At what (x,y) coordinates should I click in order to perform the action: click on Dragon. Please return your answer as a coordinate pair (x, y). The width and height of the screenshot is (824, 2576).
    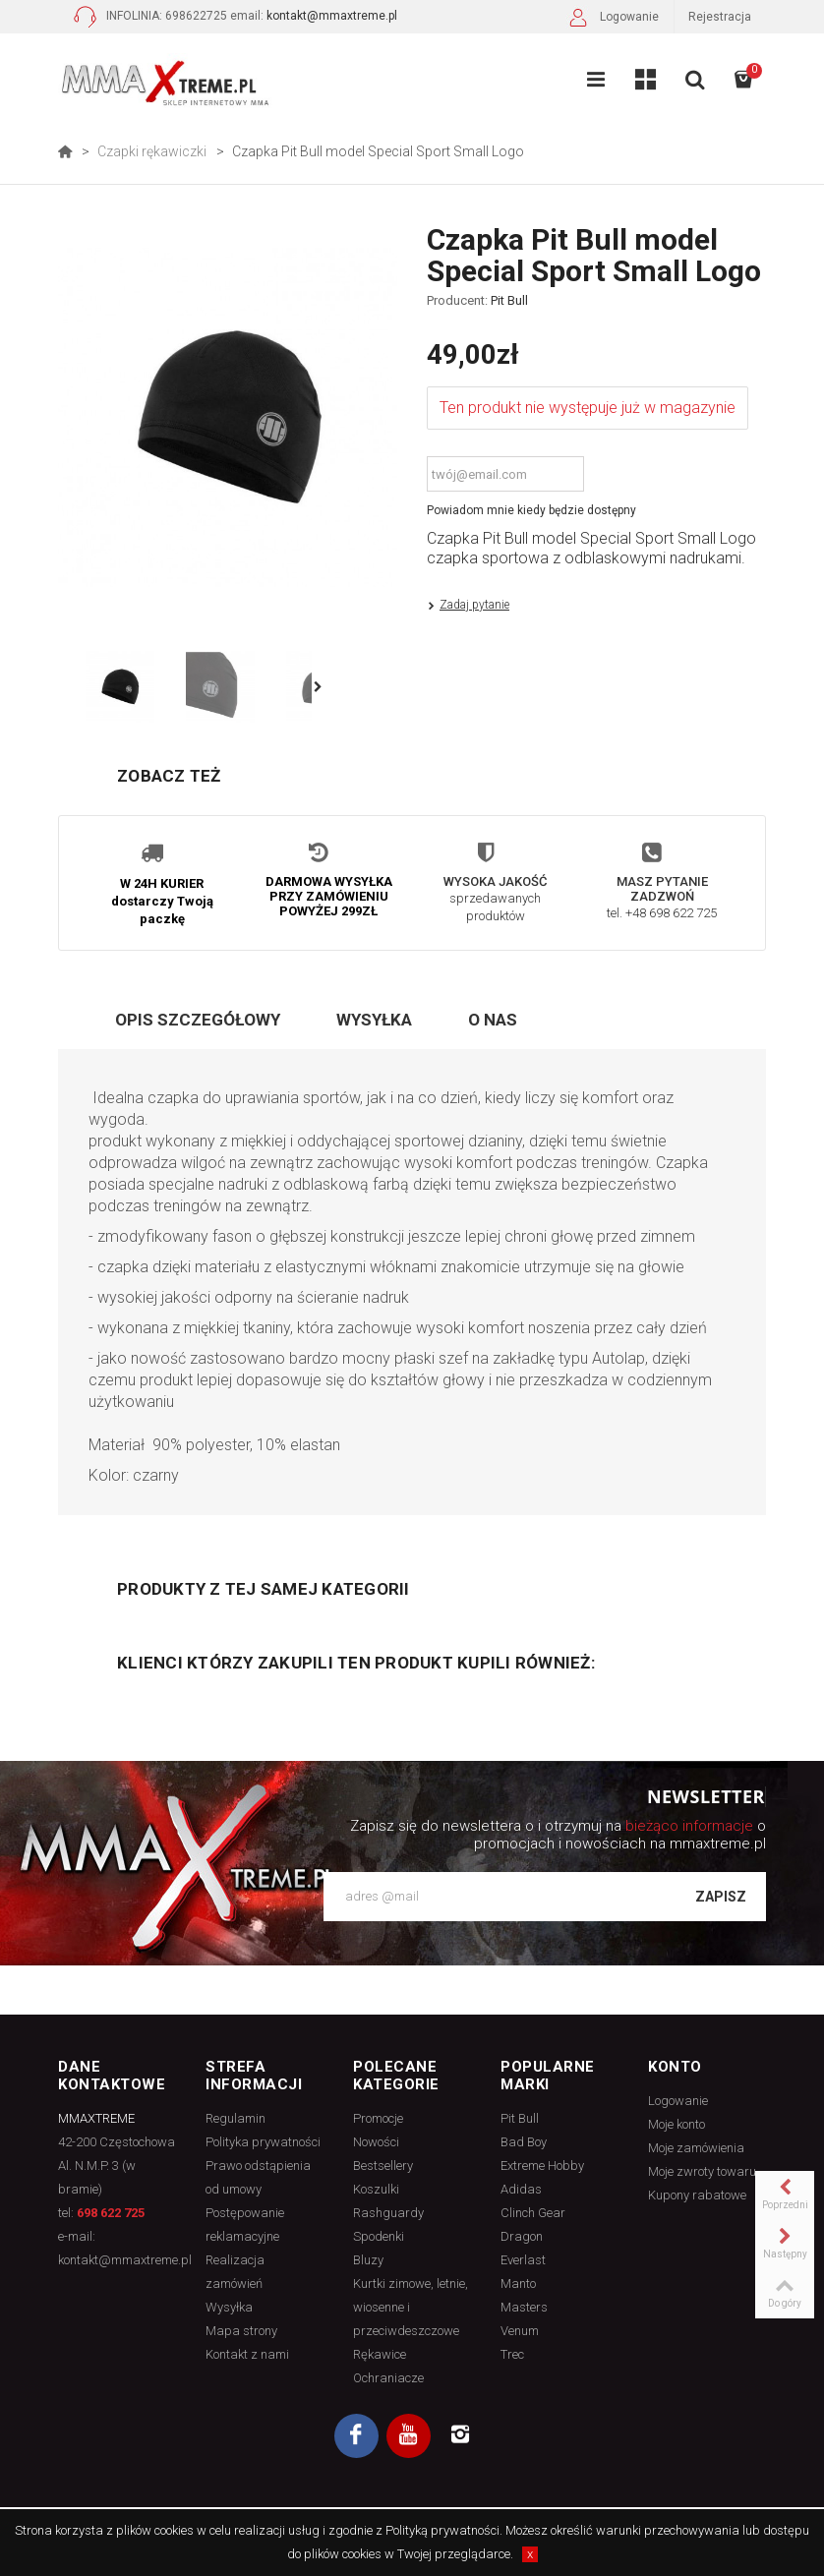
    Looking at the image, I should click on (521, 2236).